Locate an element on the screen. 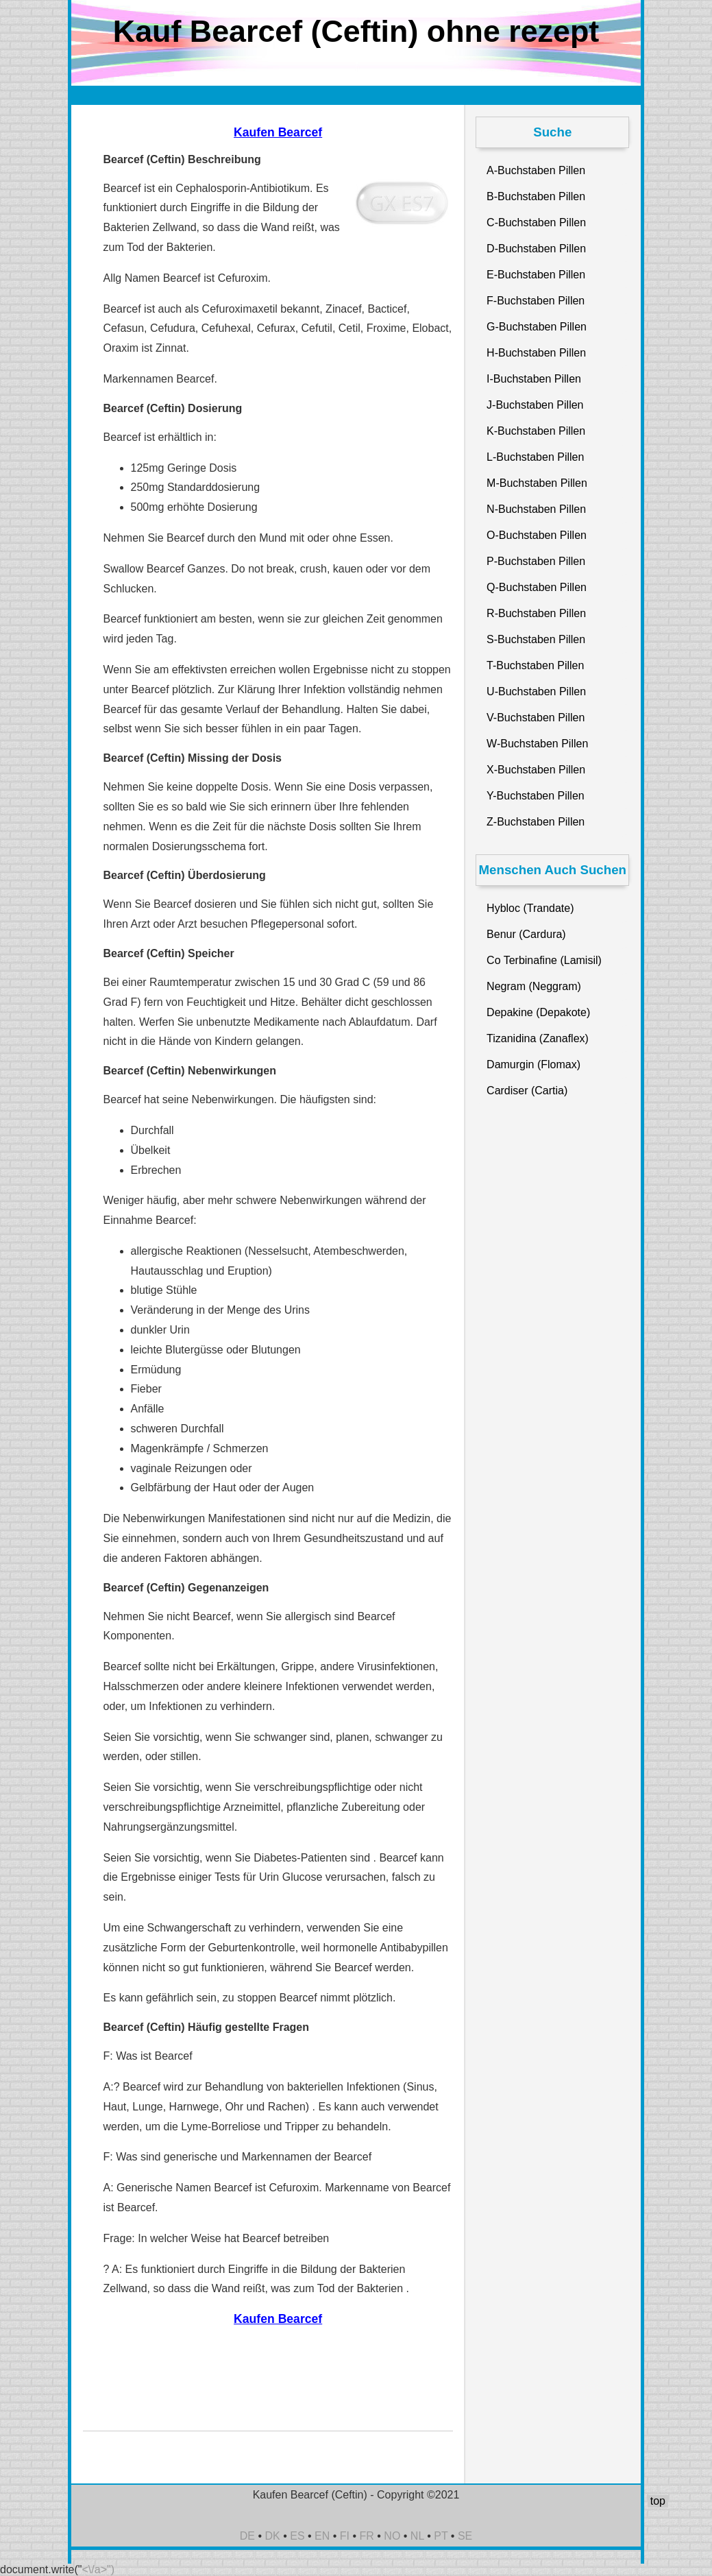  R-Buchstaben Pillen is located at coordinates (536, 613).